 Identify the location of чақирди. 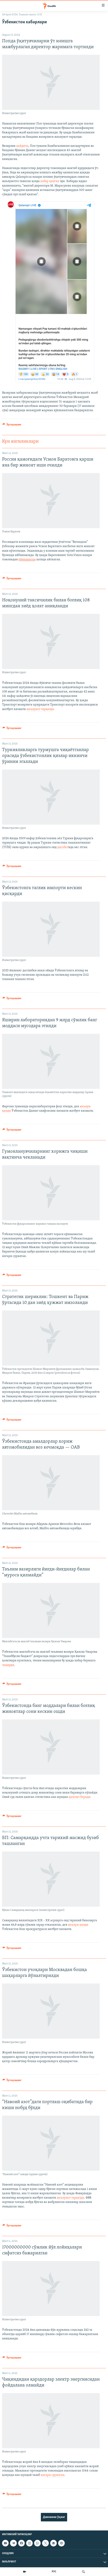
(8, 1665).